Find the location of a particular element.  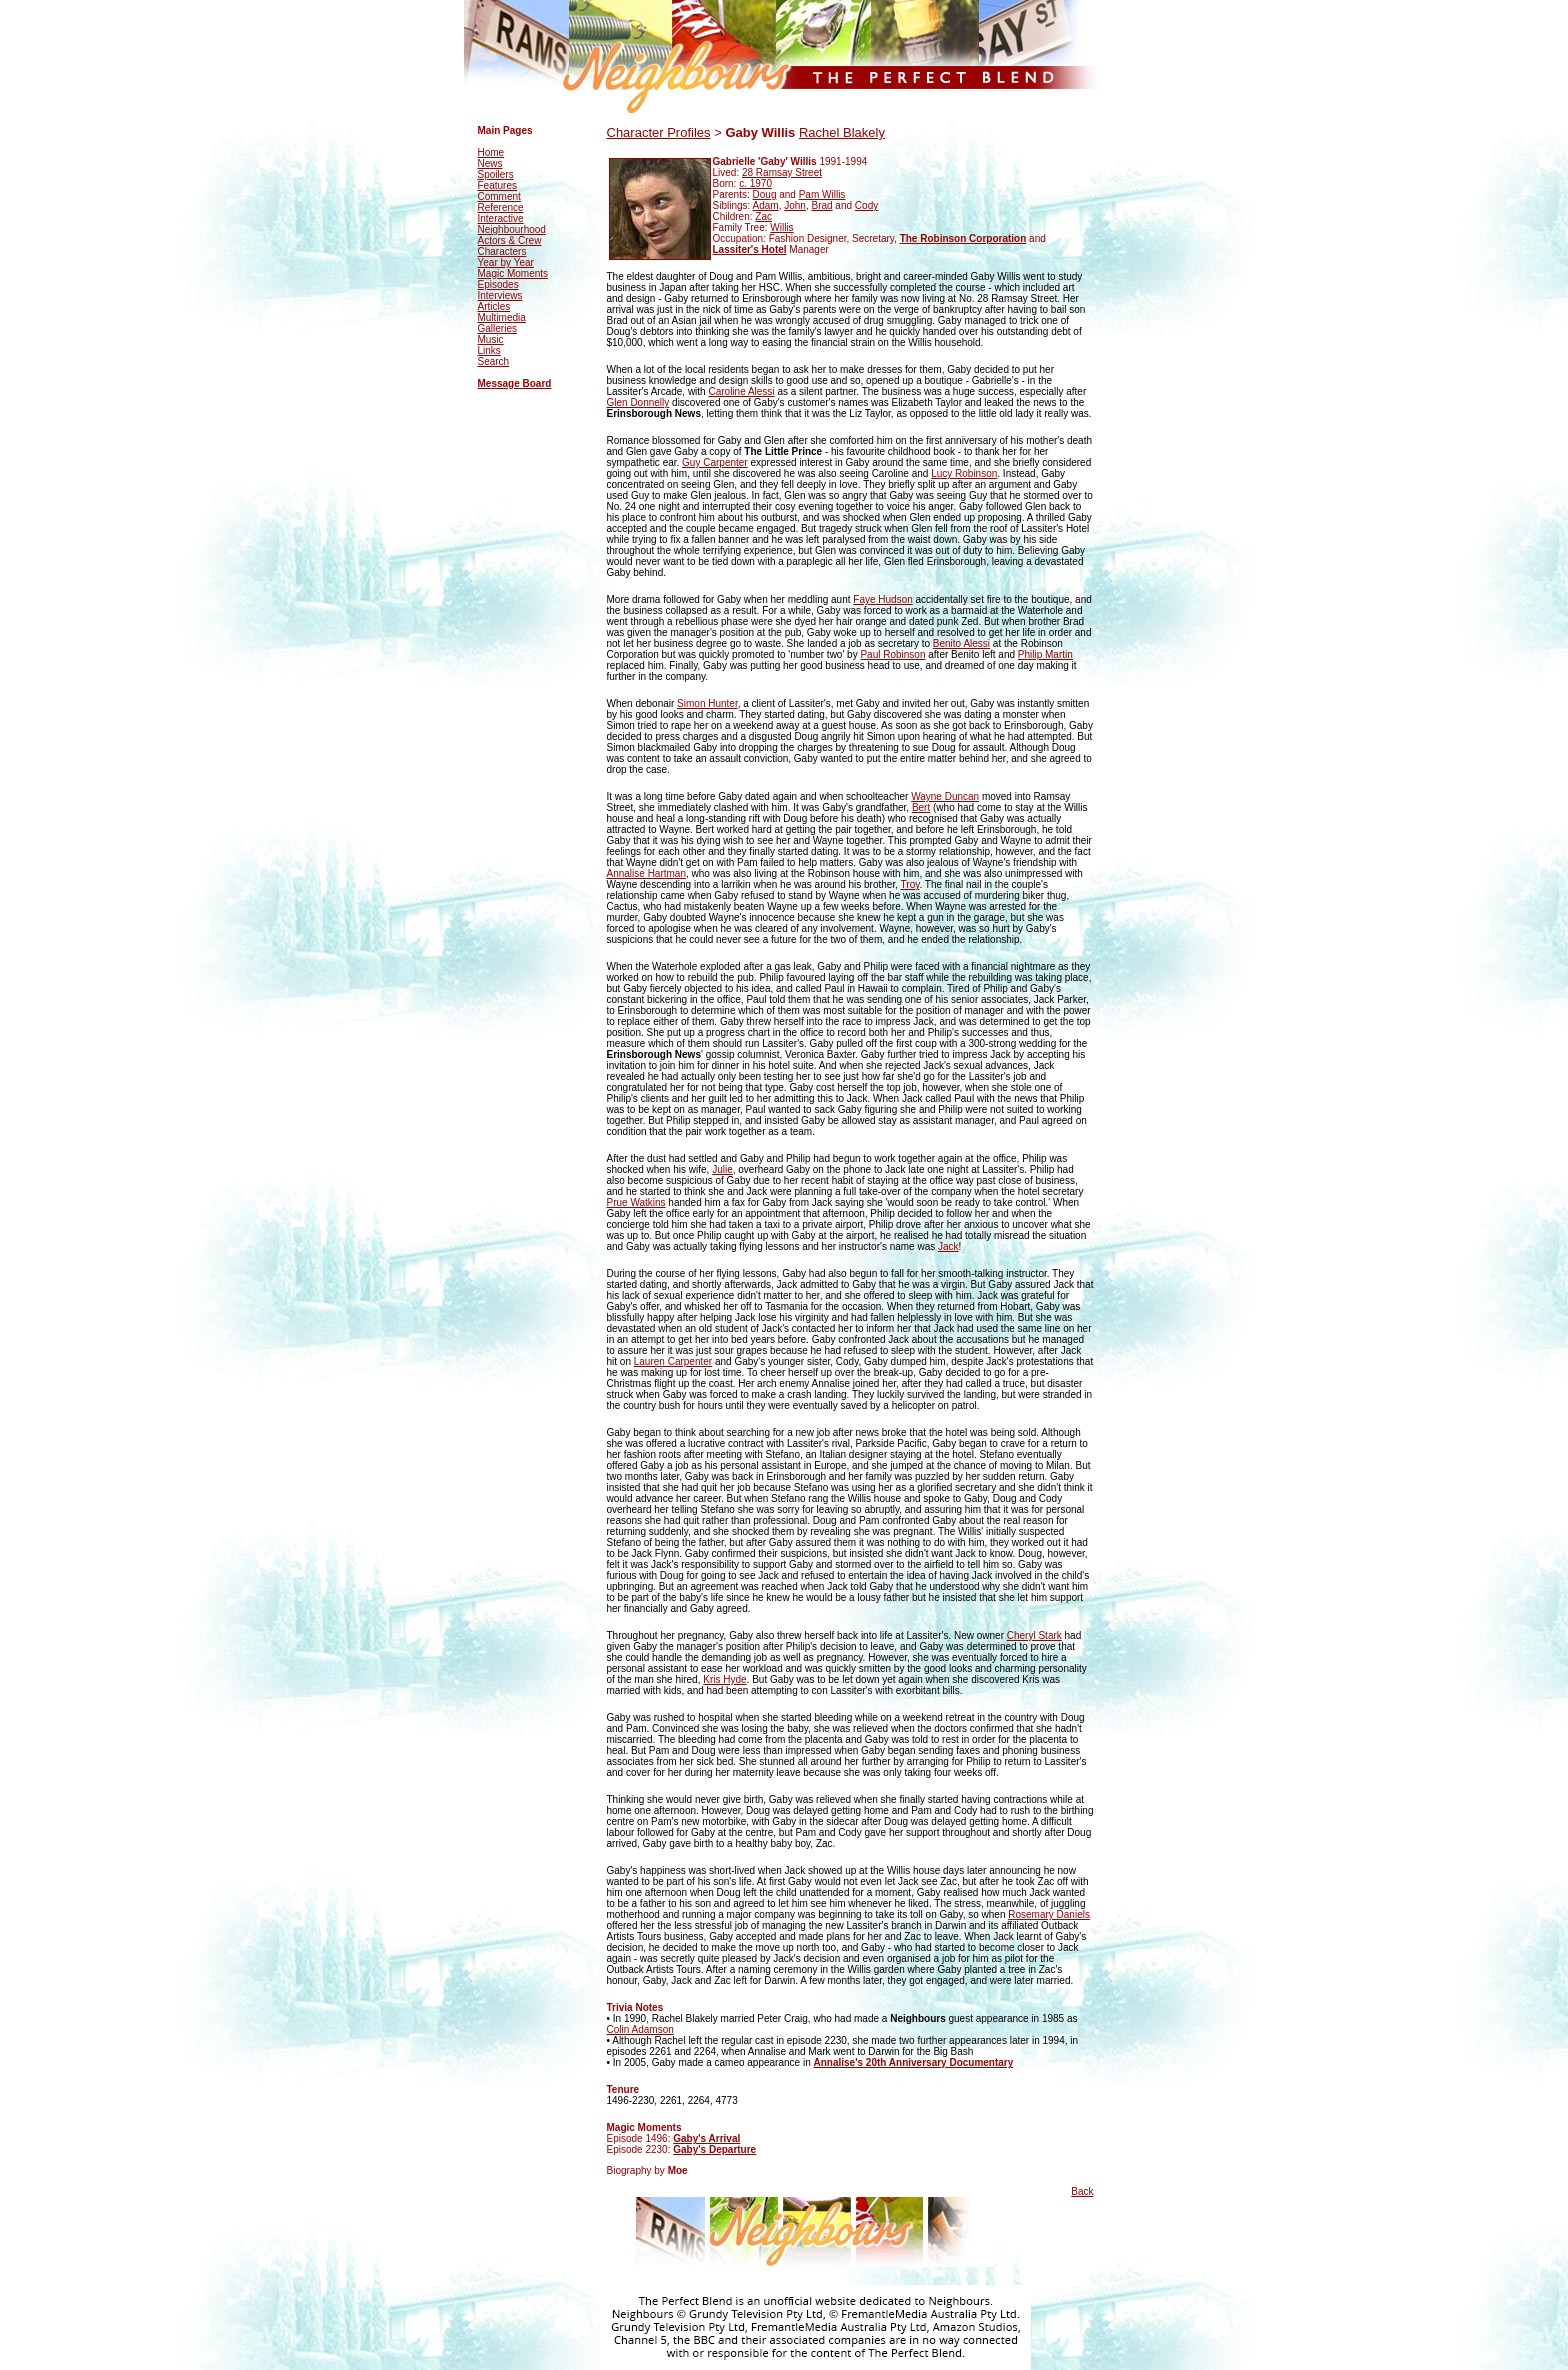

Episodes is located at coordinates (498, 284).